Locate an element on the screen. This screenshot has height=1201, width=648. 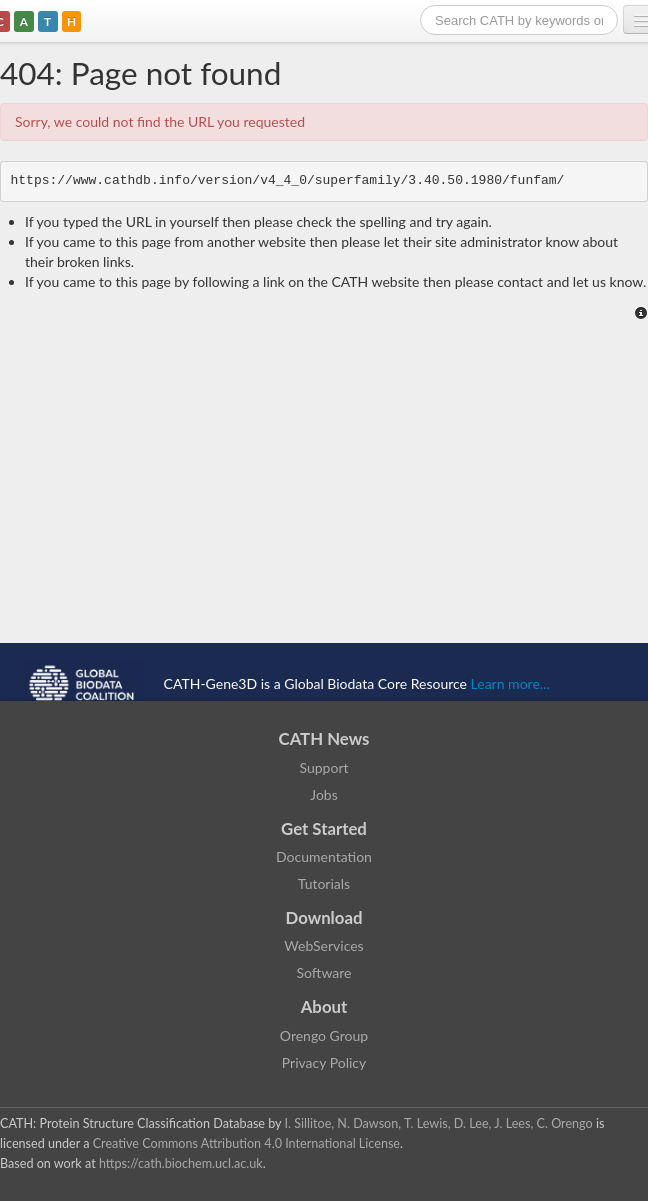
About is located at coordinates (324, 1006).